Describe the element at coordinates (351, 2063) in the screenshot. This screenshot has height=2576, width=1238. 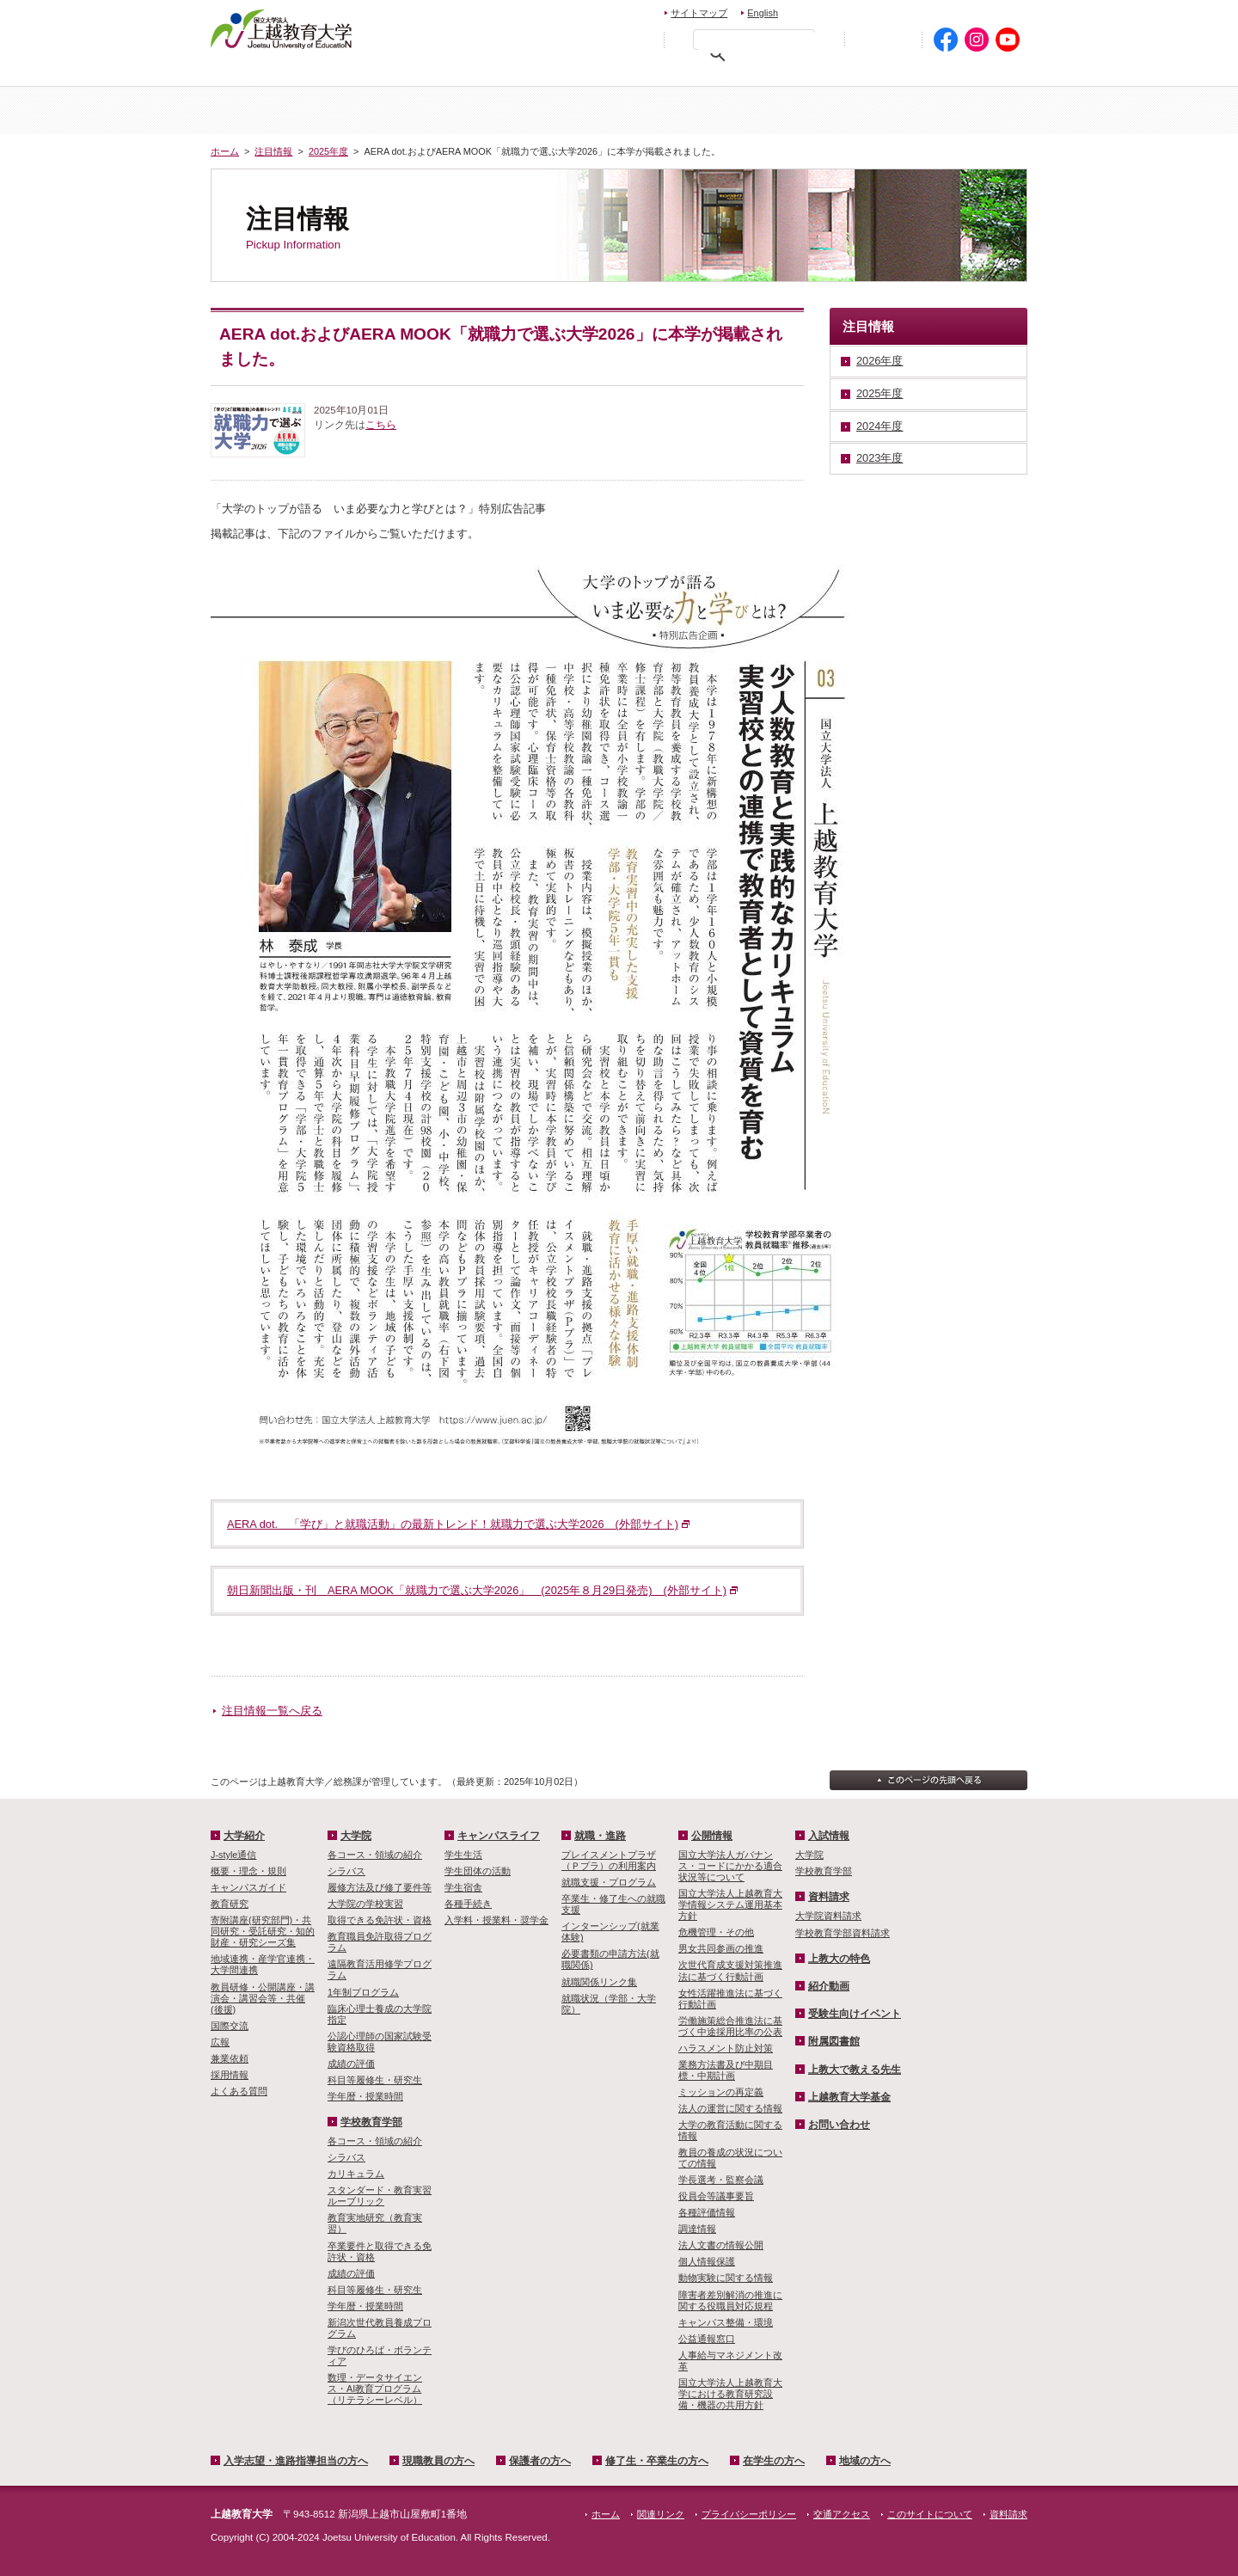
I see `成績の評価` at that location.